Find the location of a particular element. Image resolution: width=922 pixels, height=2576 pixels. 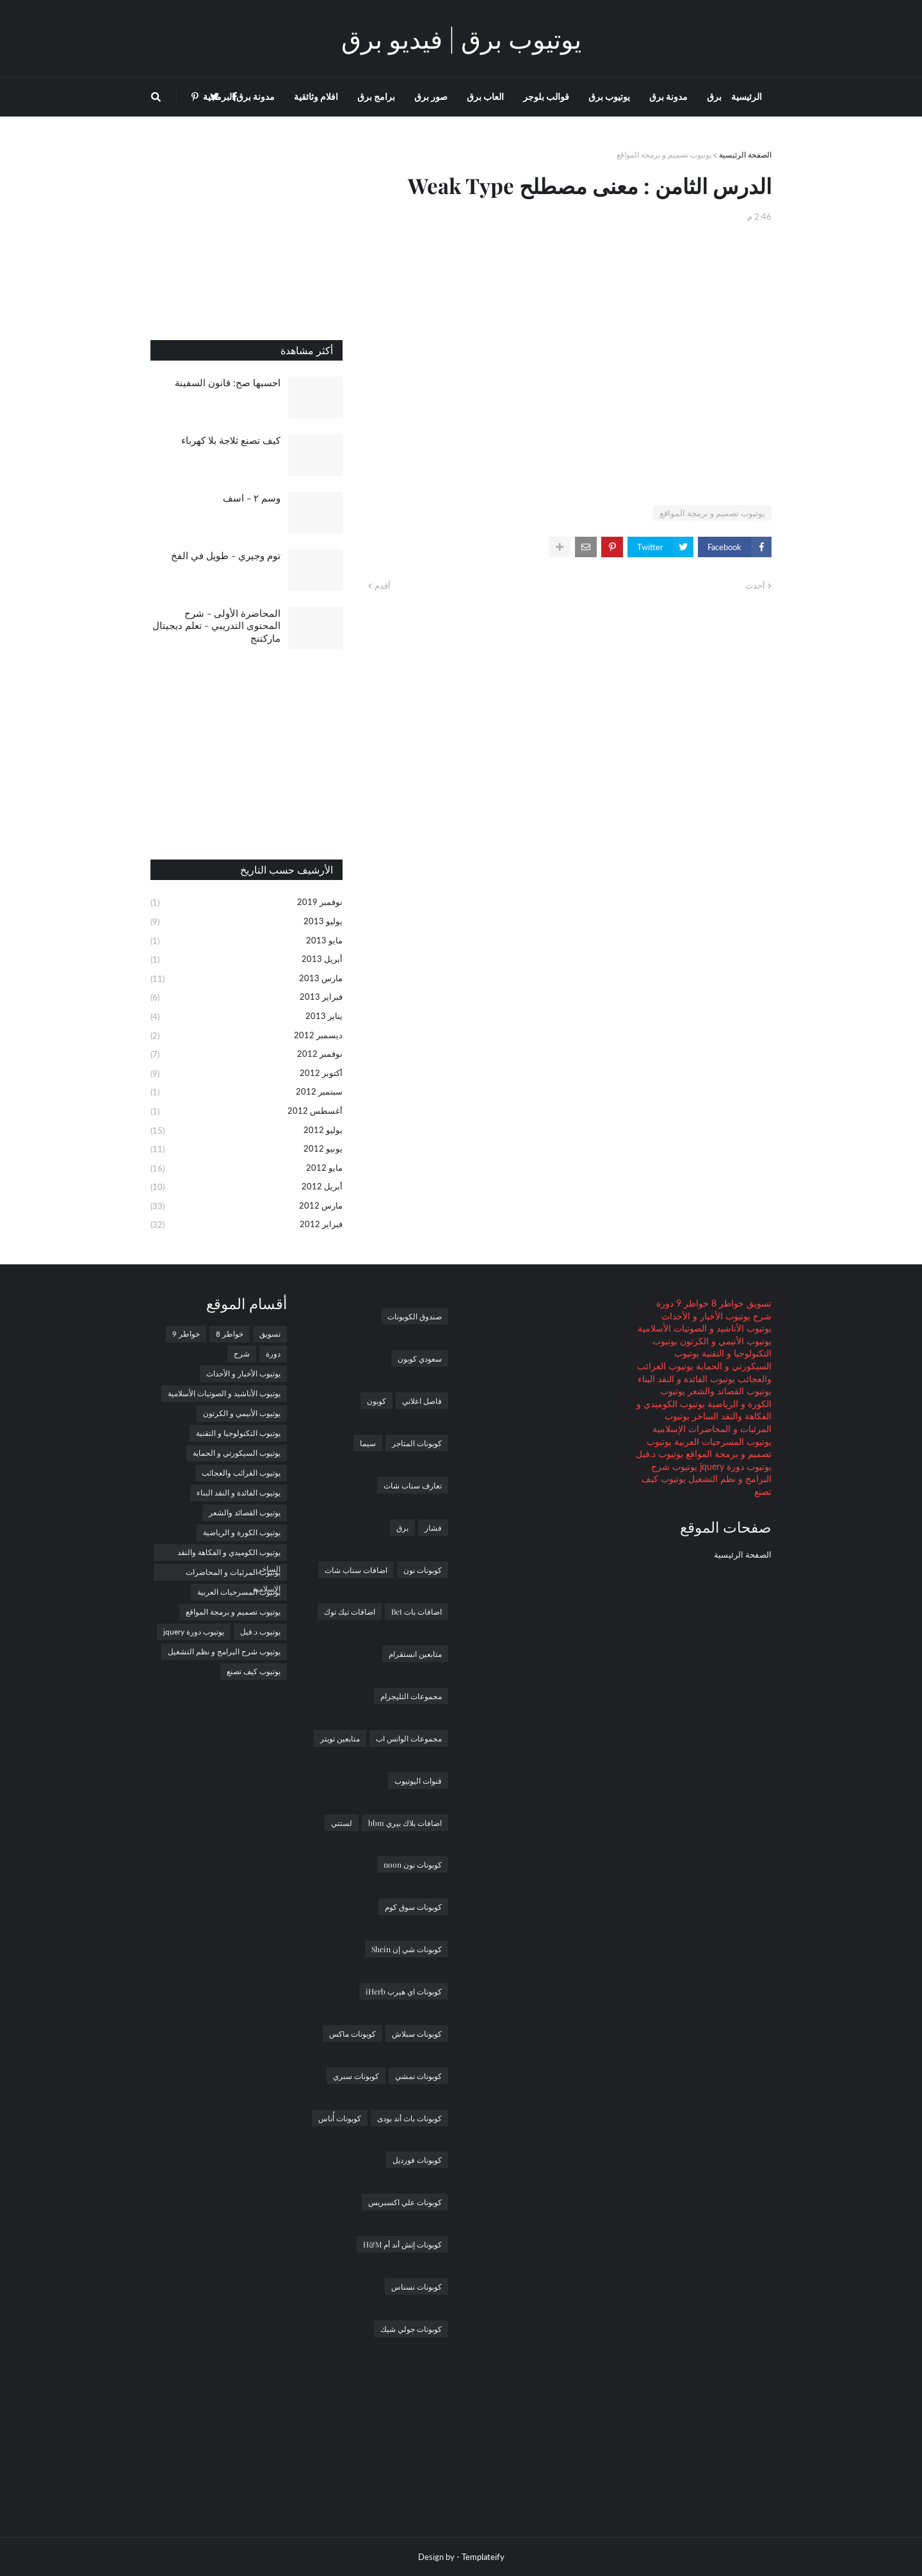

مايو 2012 is located at coordinates (246, 1168).